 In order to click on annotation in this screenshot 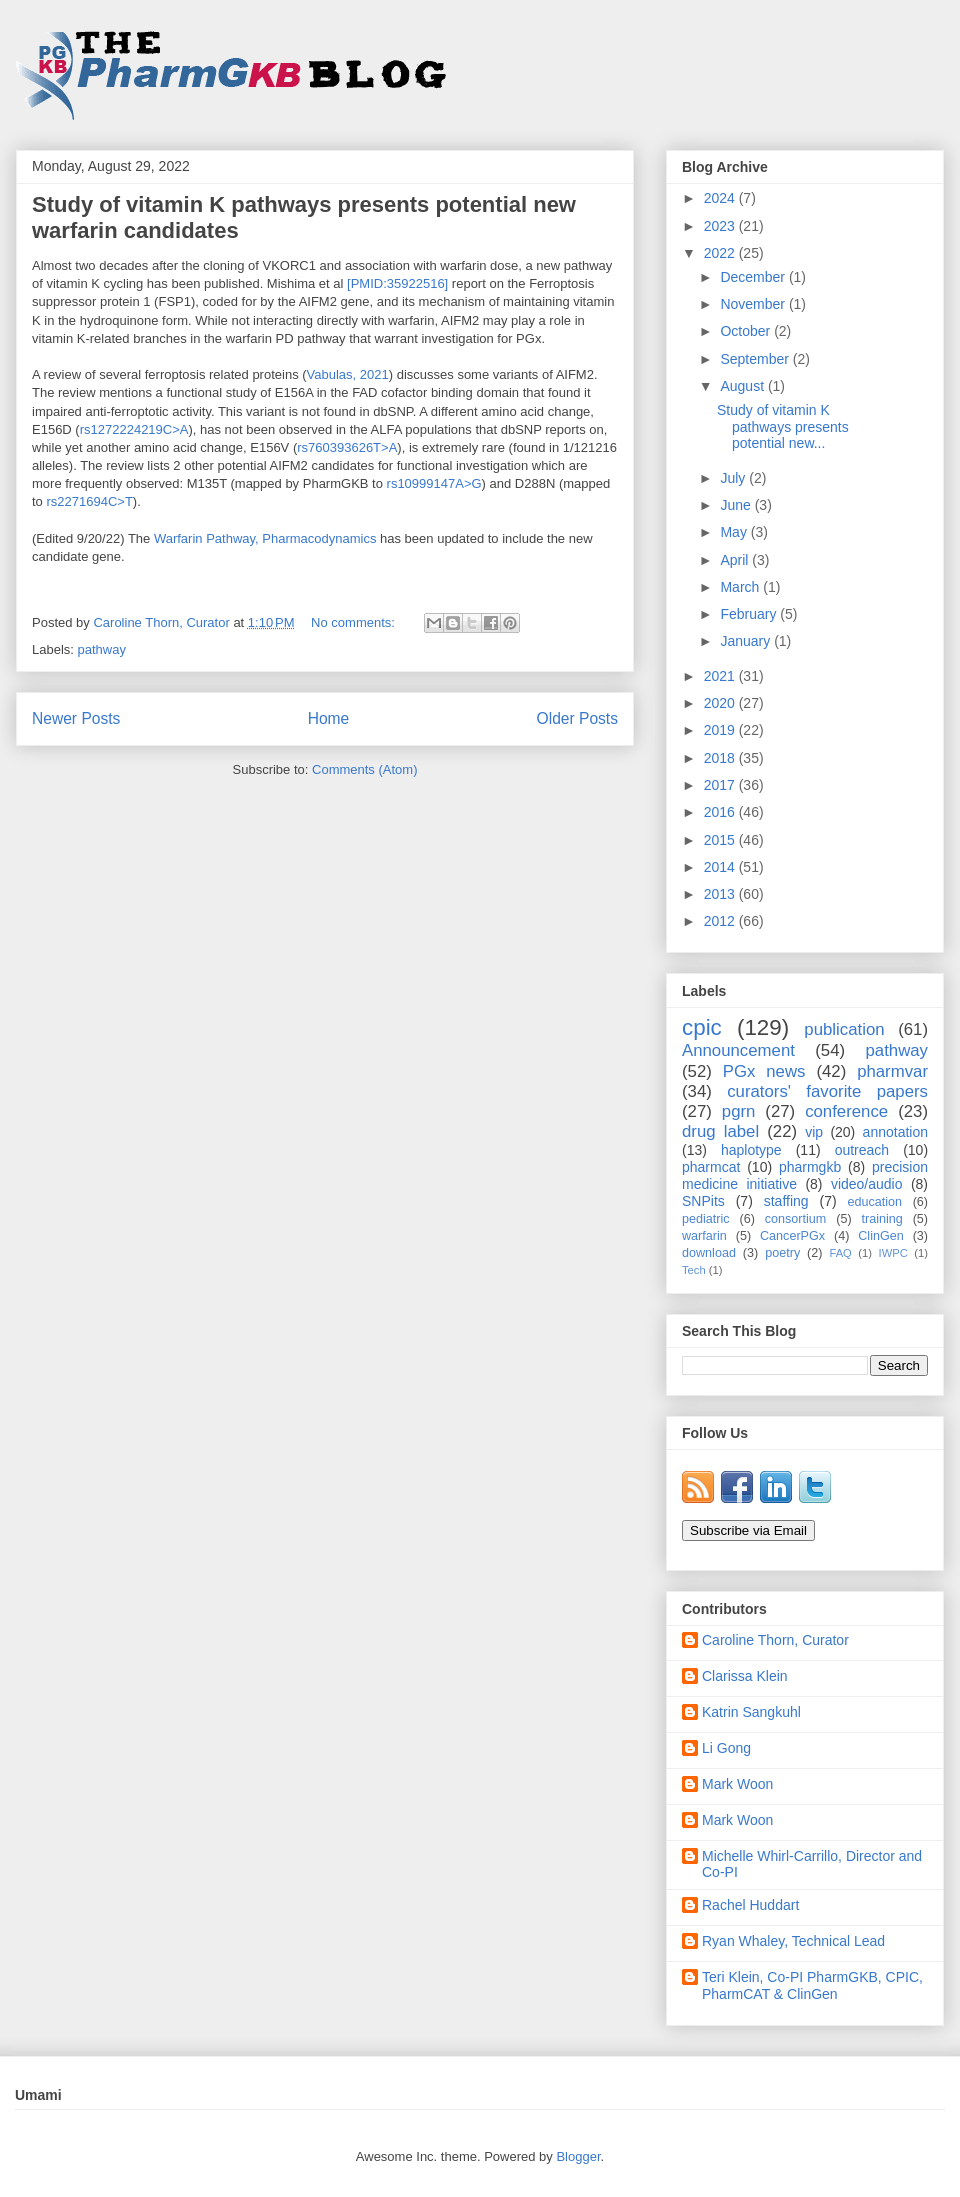, I will do `click(895, 1132)`.